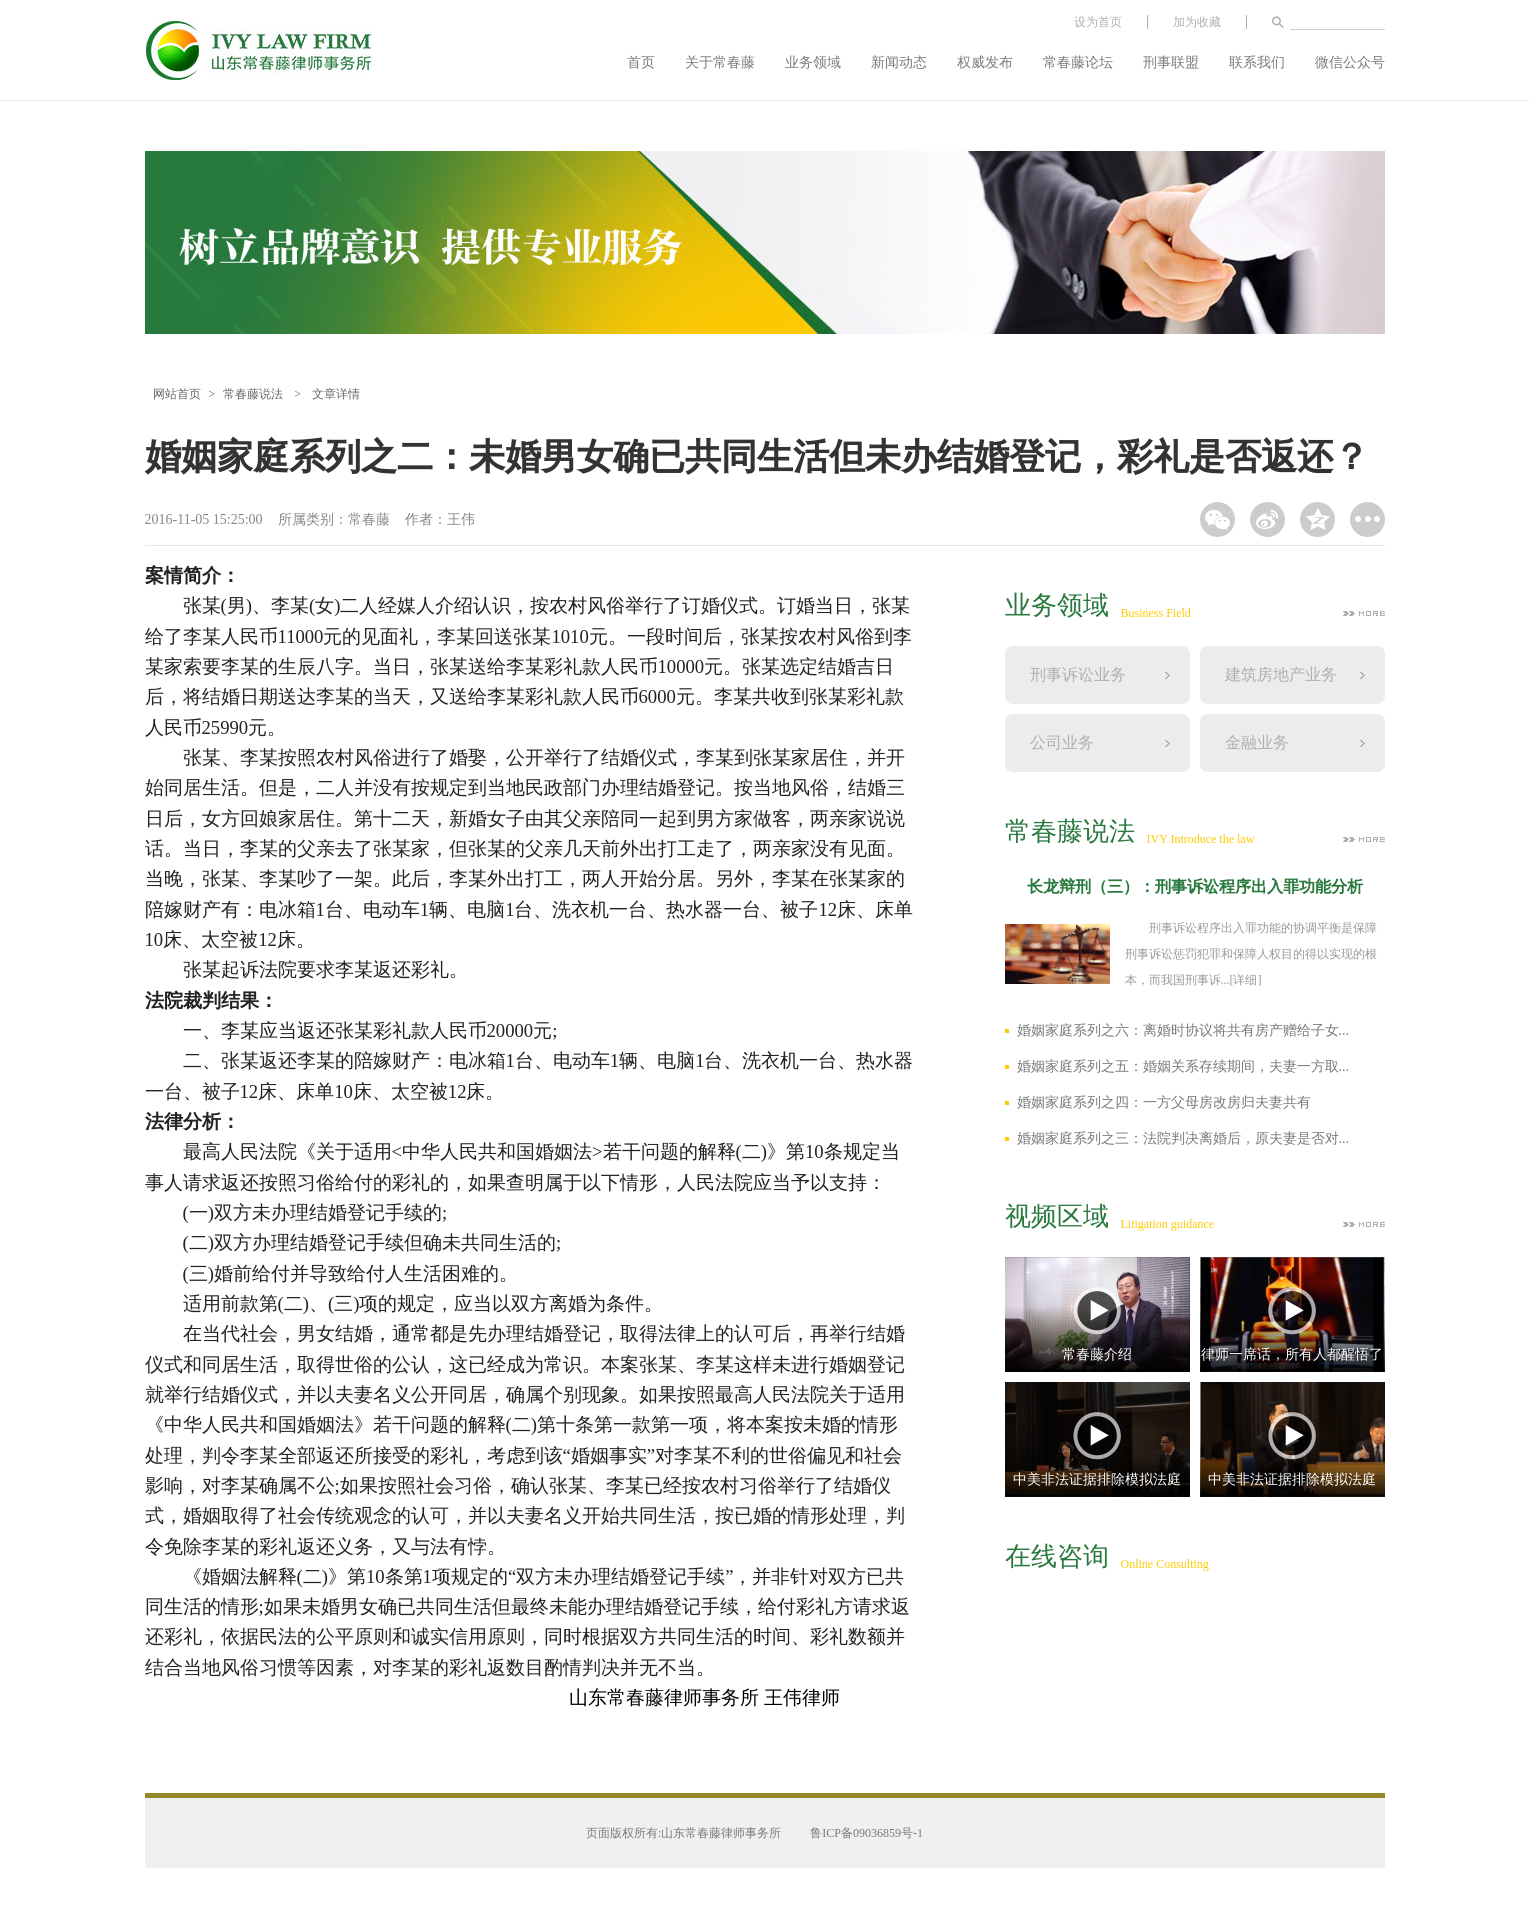  Describe the element at coordinates (1201, 839) in the screenshot. I see `IVY Introduce the law` at that location.